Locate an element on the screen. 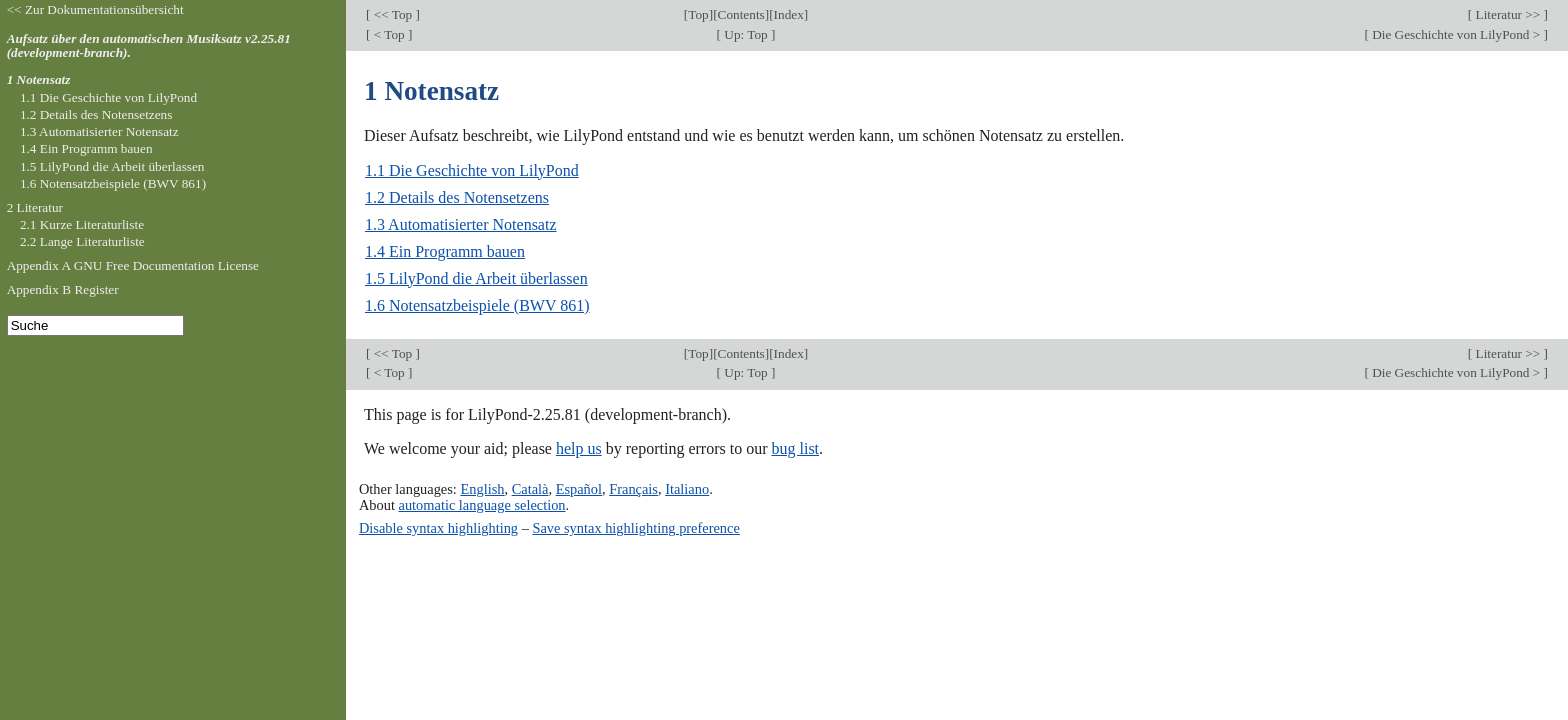 This screenshot has height=720, width=1568. << Zur Dokumentationsübersicht is located at coordinates (95, 9).